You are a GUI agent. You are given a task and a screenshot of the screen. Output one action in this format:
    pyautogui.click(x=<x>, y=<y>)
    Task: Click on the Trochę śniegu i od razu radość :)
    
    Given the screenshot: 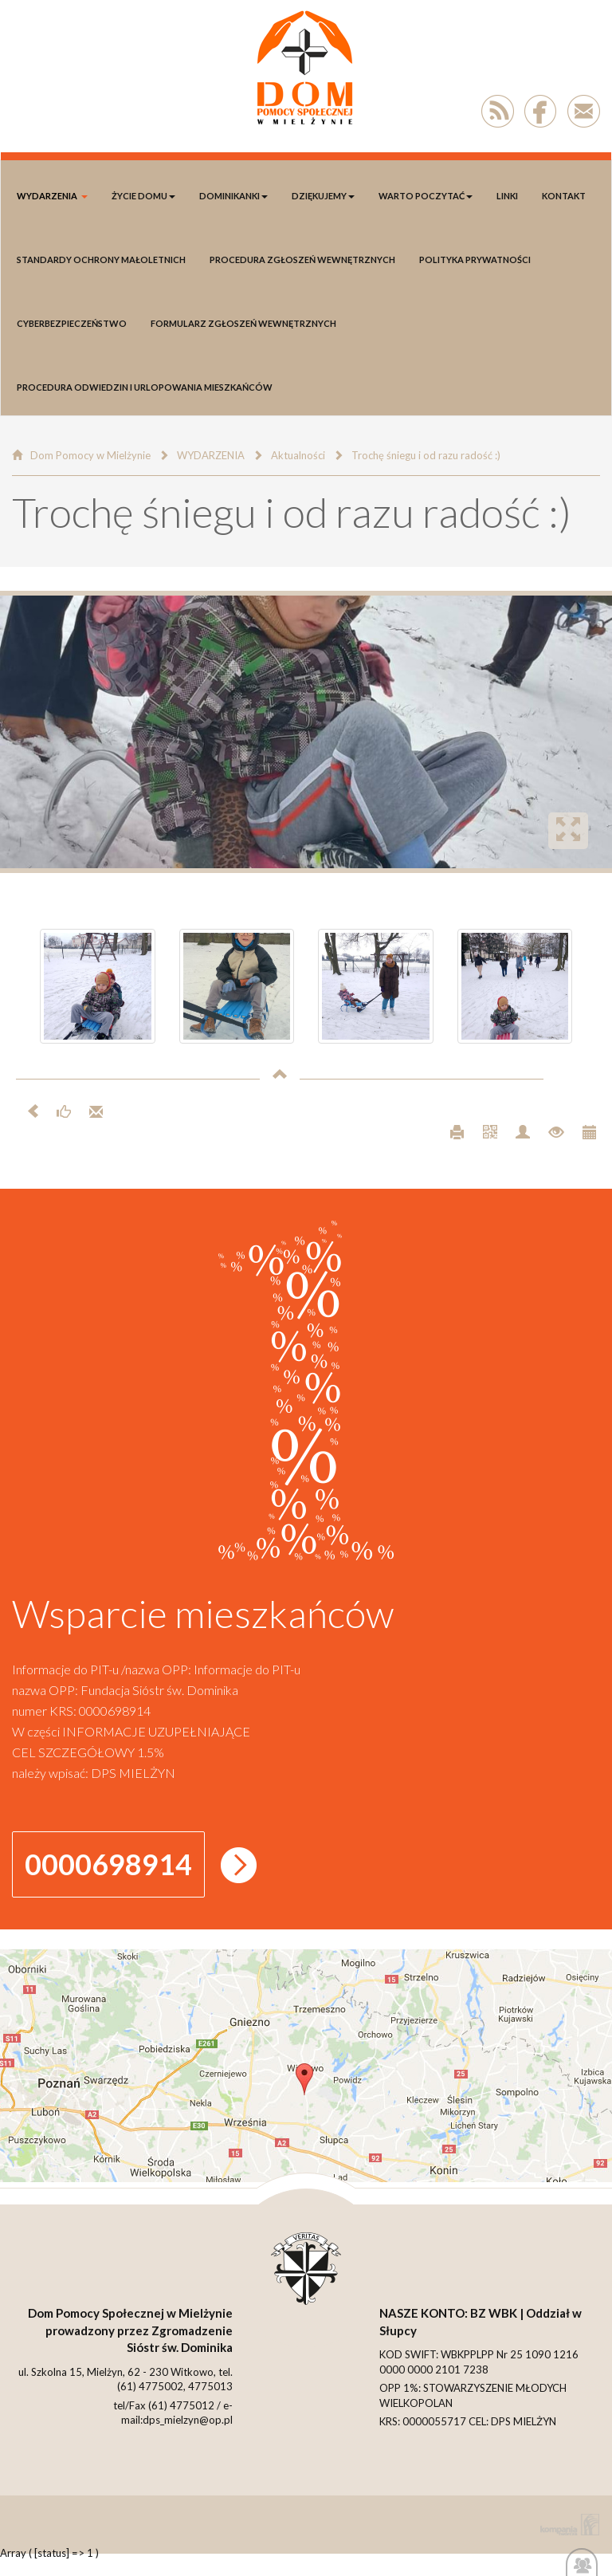 What is the action you would take?
    pyautogui.click(x=425, y=455)
    